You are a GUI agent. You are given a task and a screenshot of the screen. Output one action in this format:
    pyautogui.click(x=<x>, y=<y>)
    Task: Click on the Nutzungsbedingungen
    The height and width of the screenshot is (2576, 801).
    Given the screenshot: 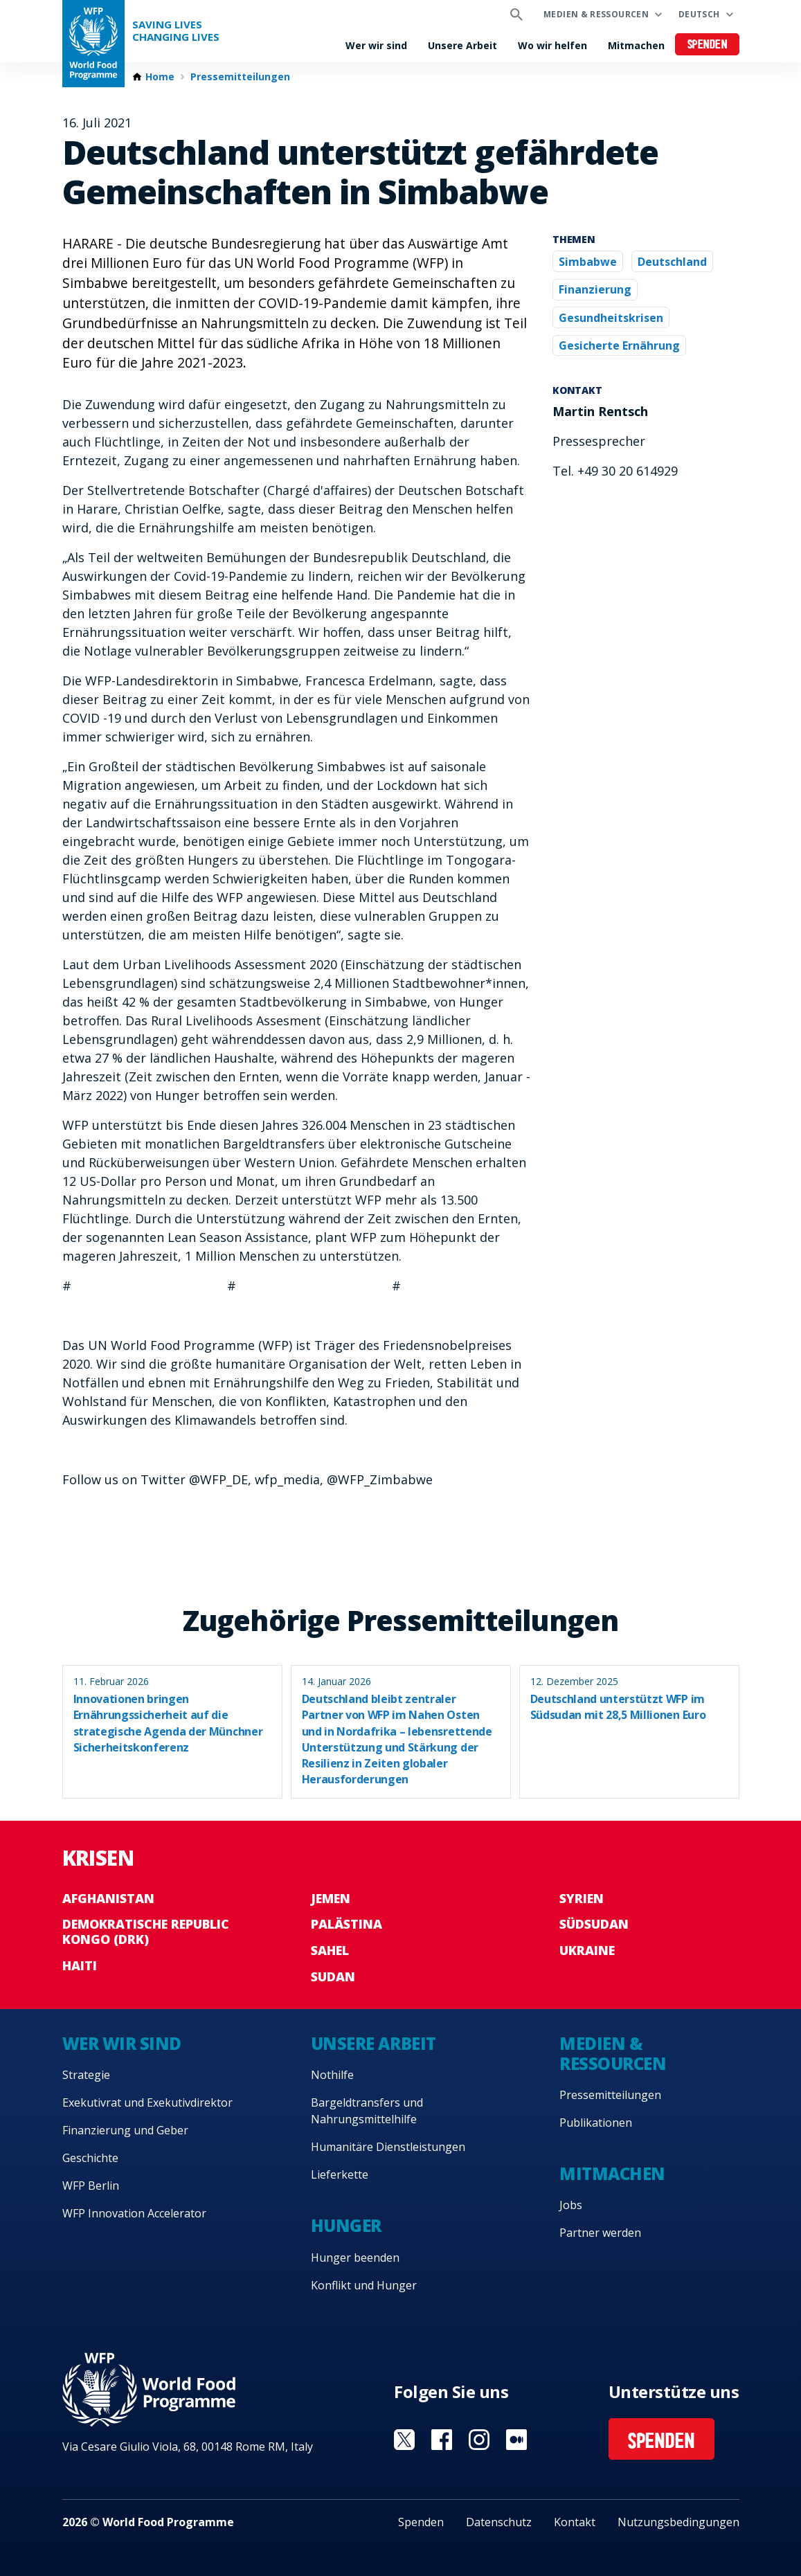 What is the action you would take?
    pyautogui.click(x=678, y=2522)
    